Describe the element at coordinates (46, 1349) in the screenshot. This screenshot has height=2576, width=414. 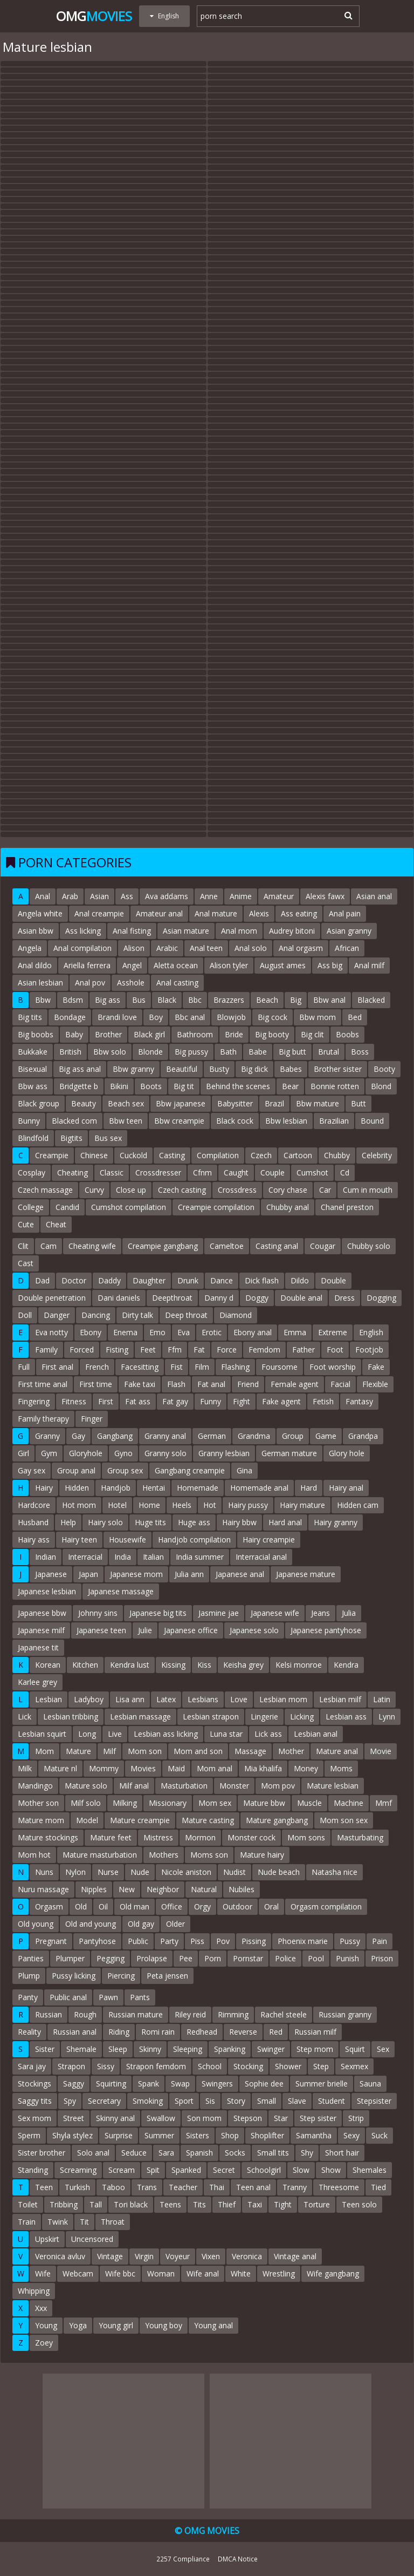
I see `Family` at that location.